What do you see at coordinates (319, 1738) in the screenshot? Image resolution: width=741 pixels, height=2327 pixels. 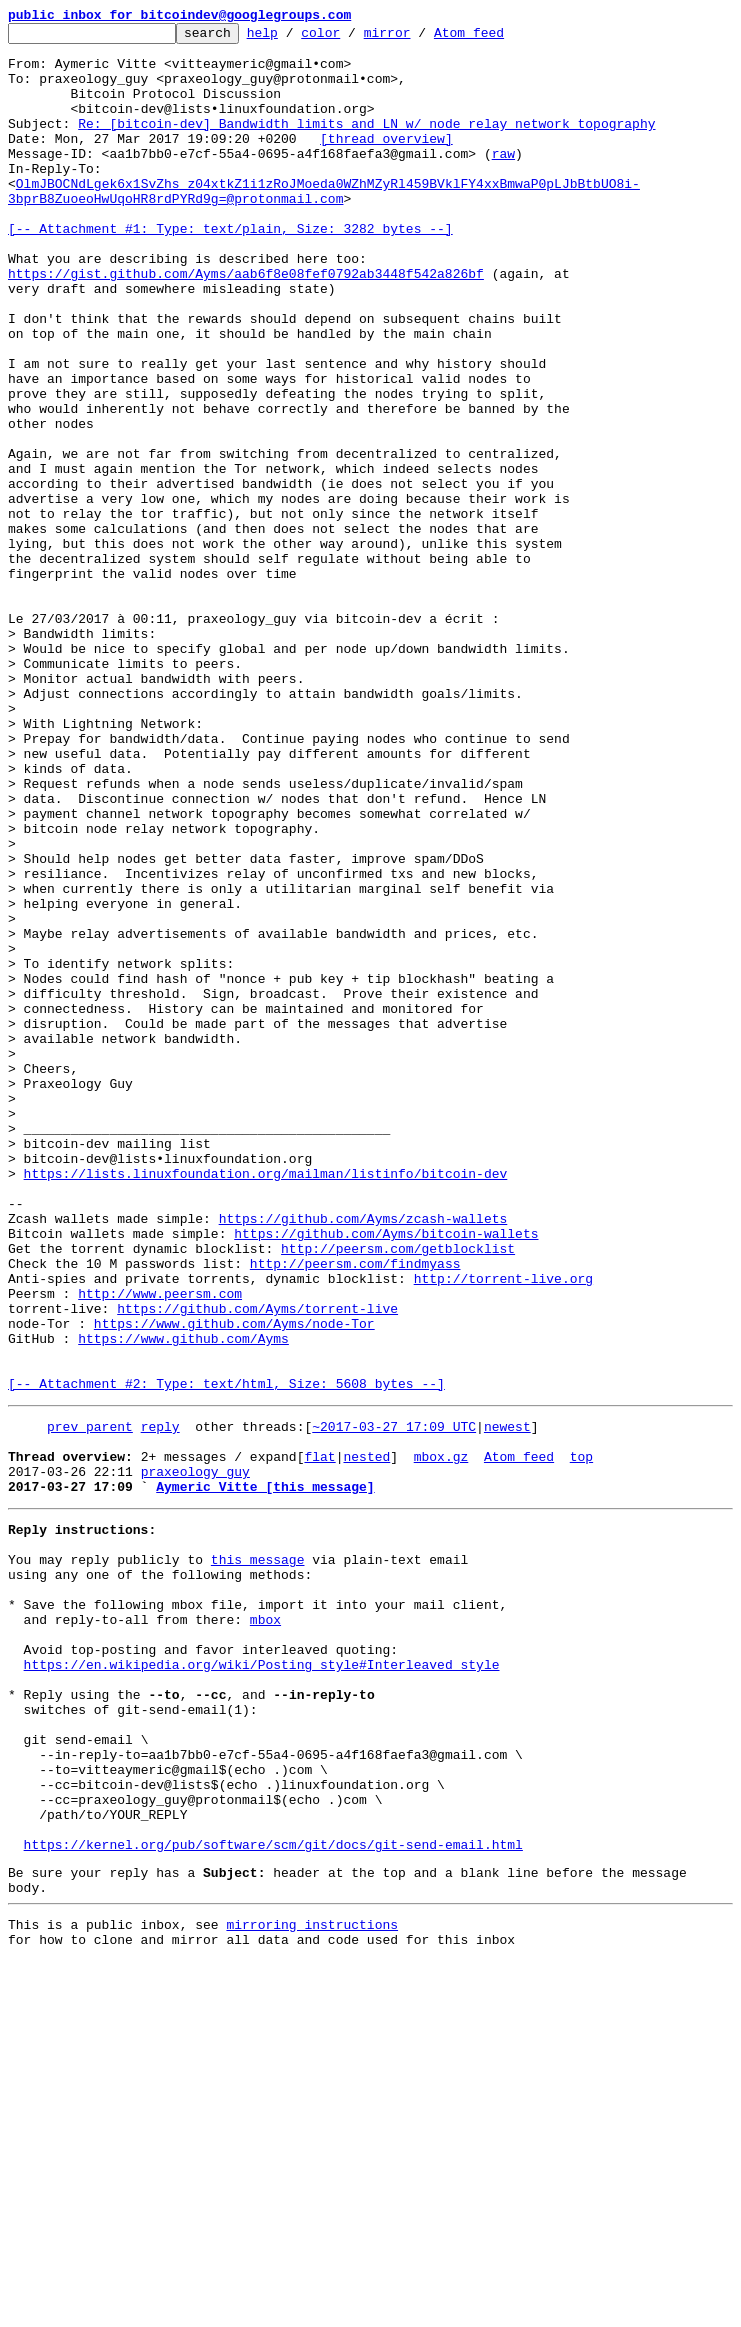 I see `flat` at bounding box center [319, 1738].